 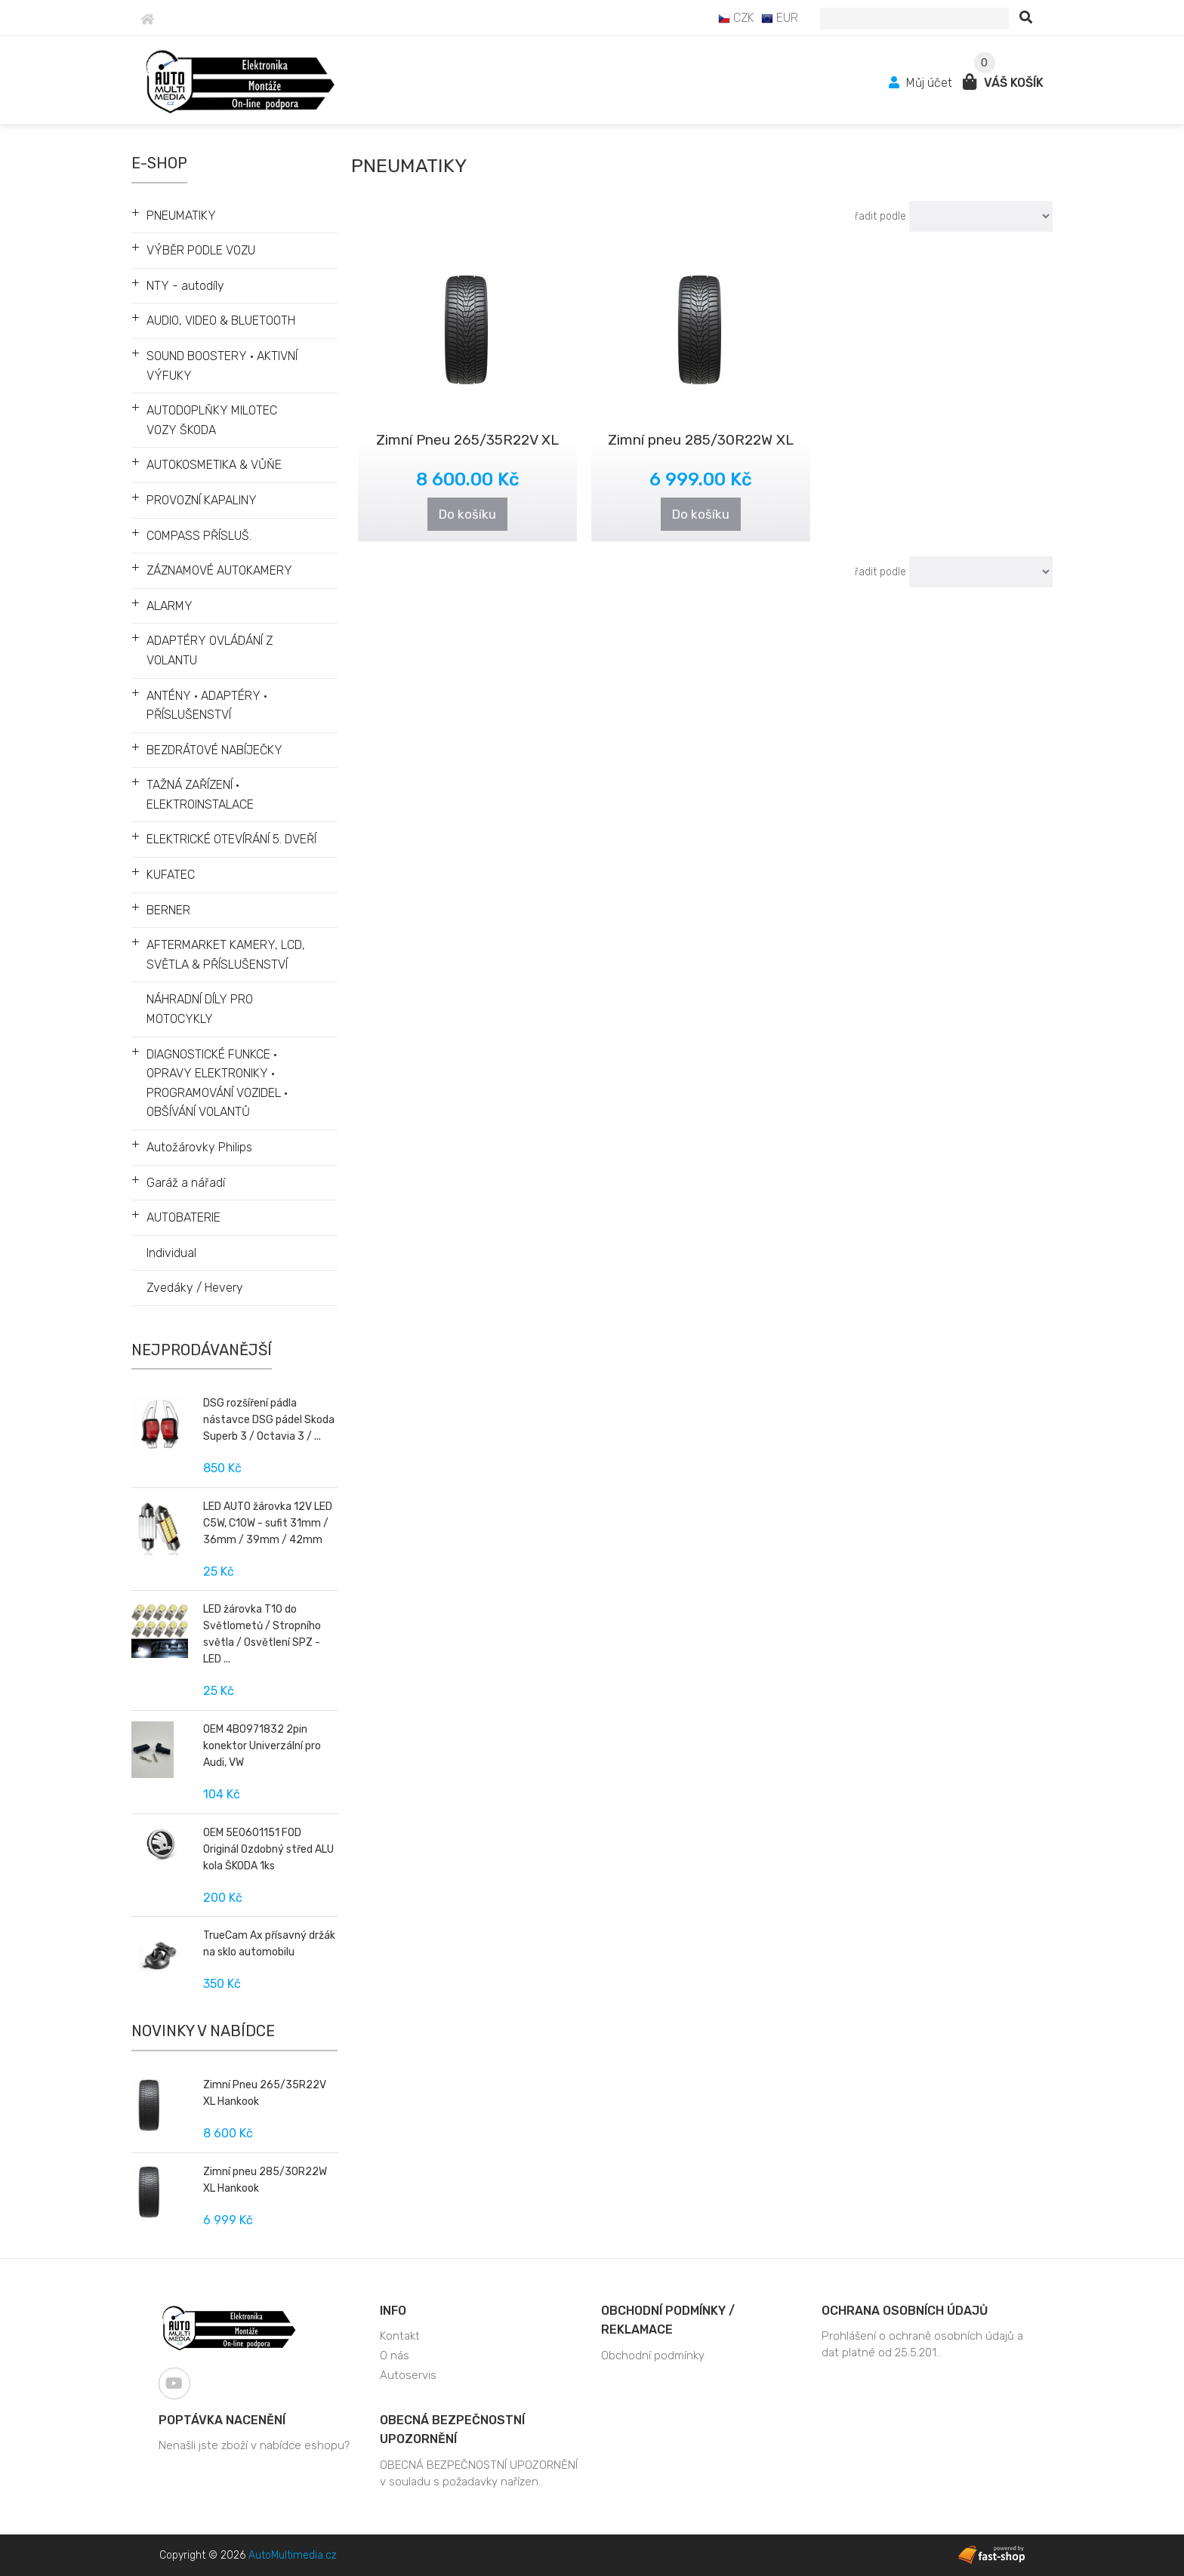 What do you see at coordinates (198, 535) in the screenshot?
I see `COMPASS PŘÍSLUŠ.` at bounding box center [198, 535].